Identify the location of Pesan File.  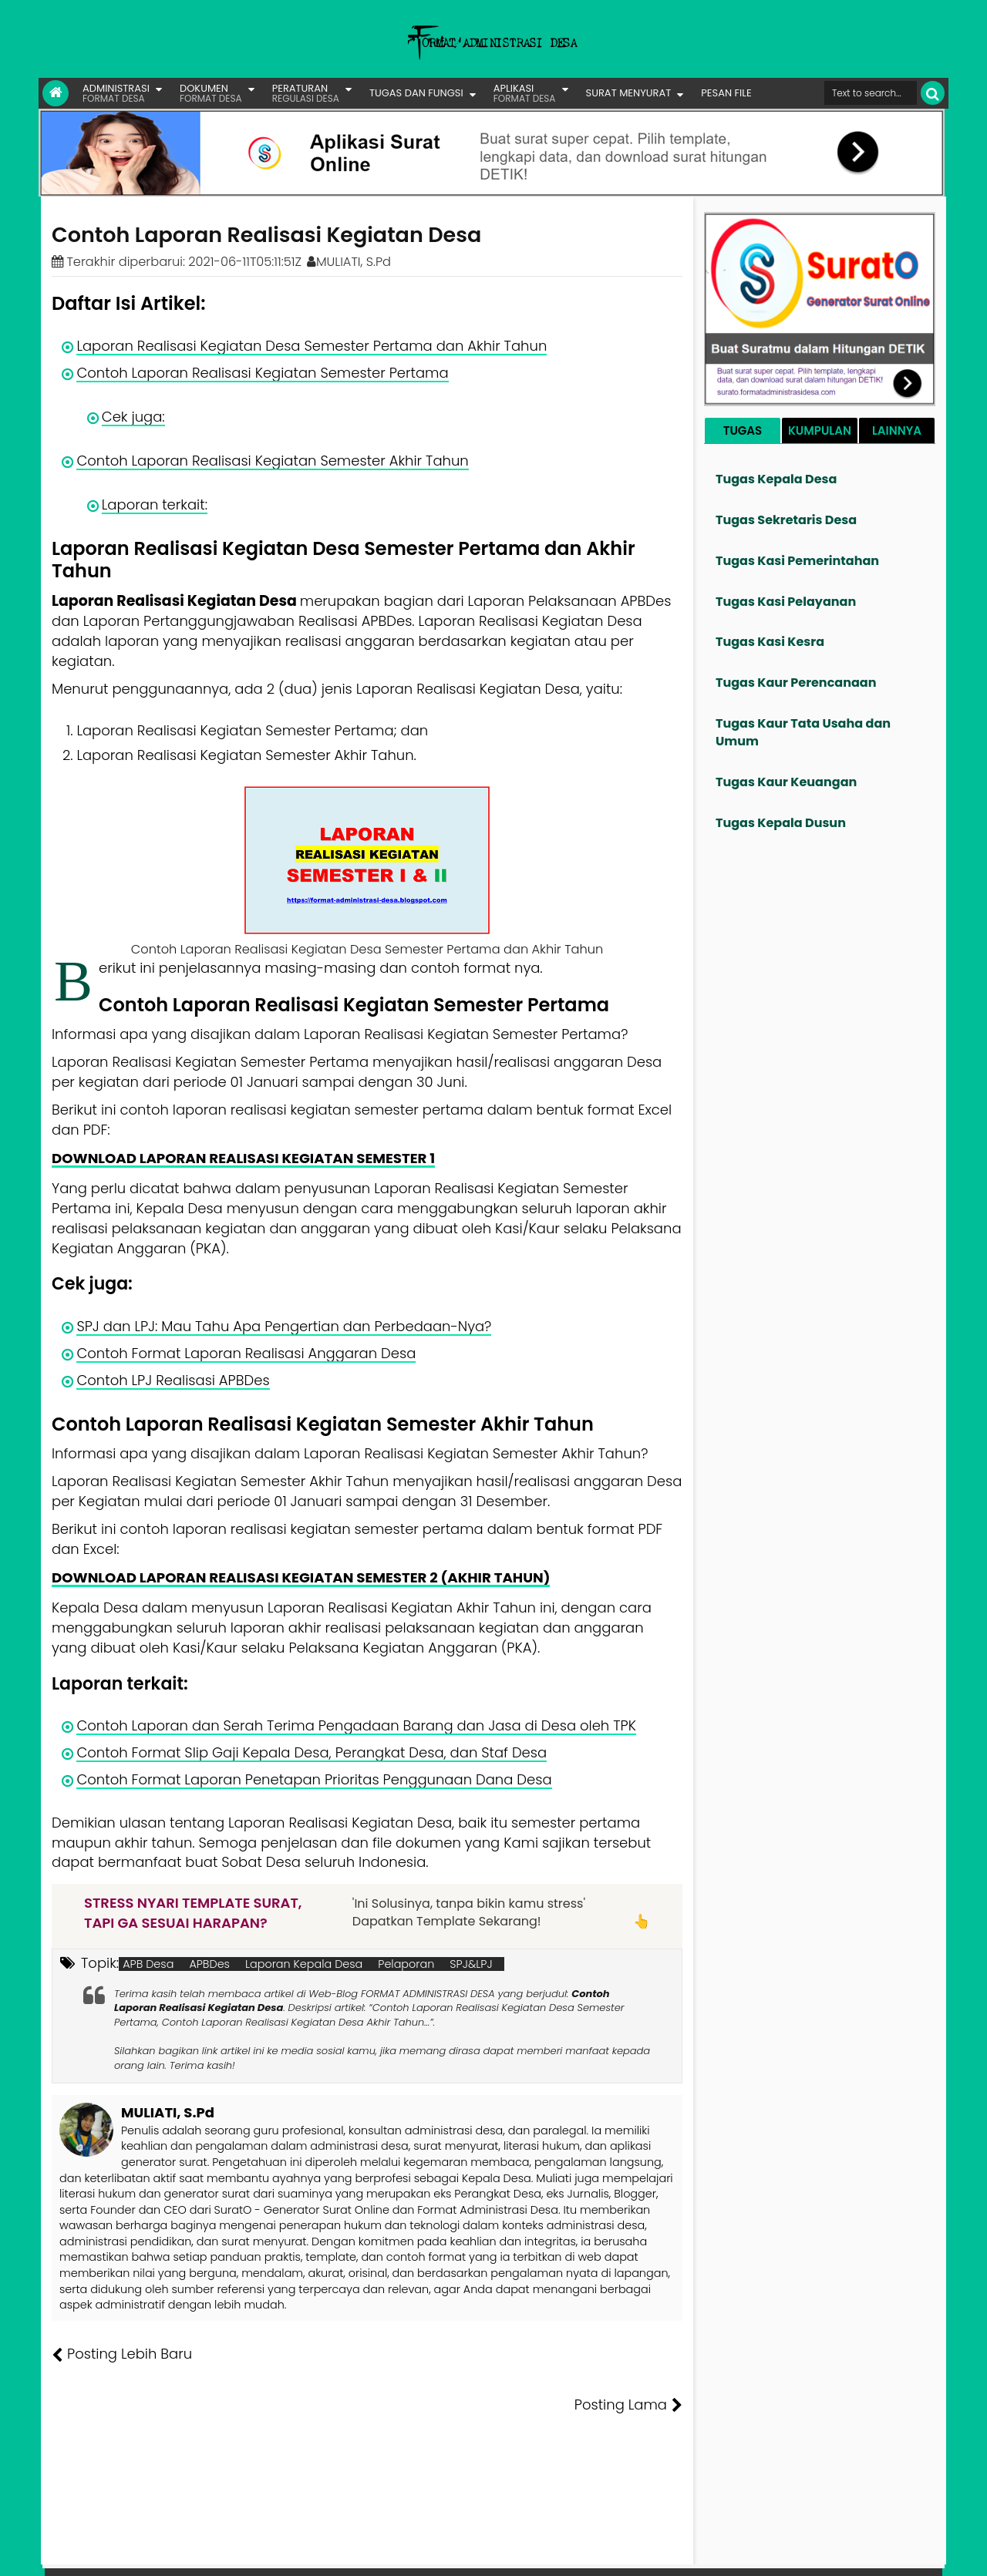
(762, 2553).